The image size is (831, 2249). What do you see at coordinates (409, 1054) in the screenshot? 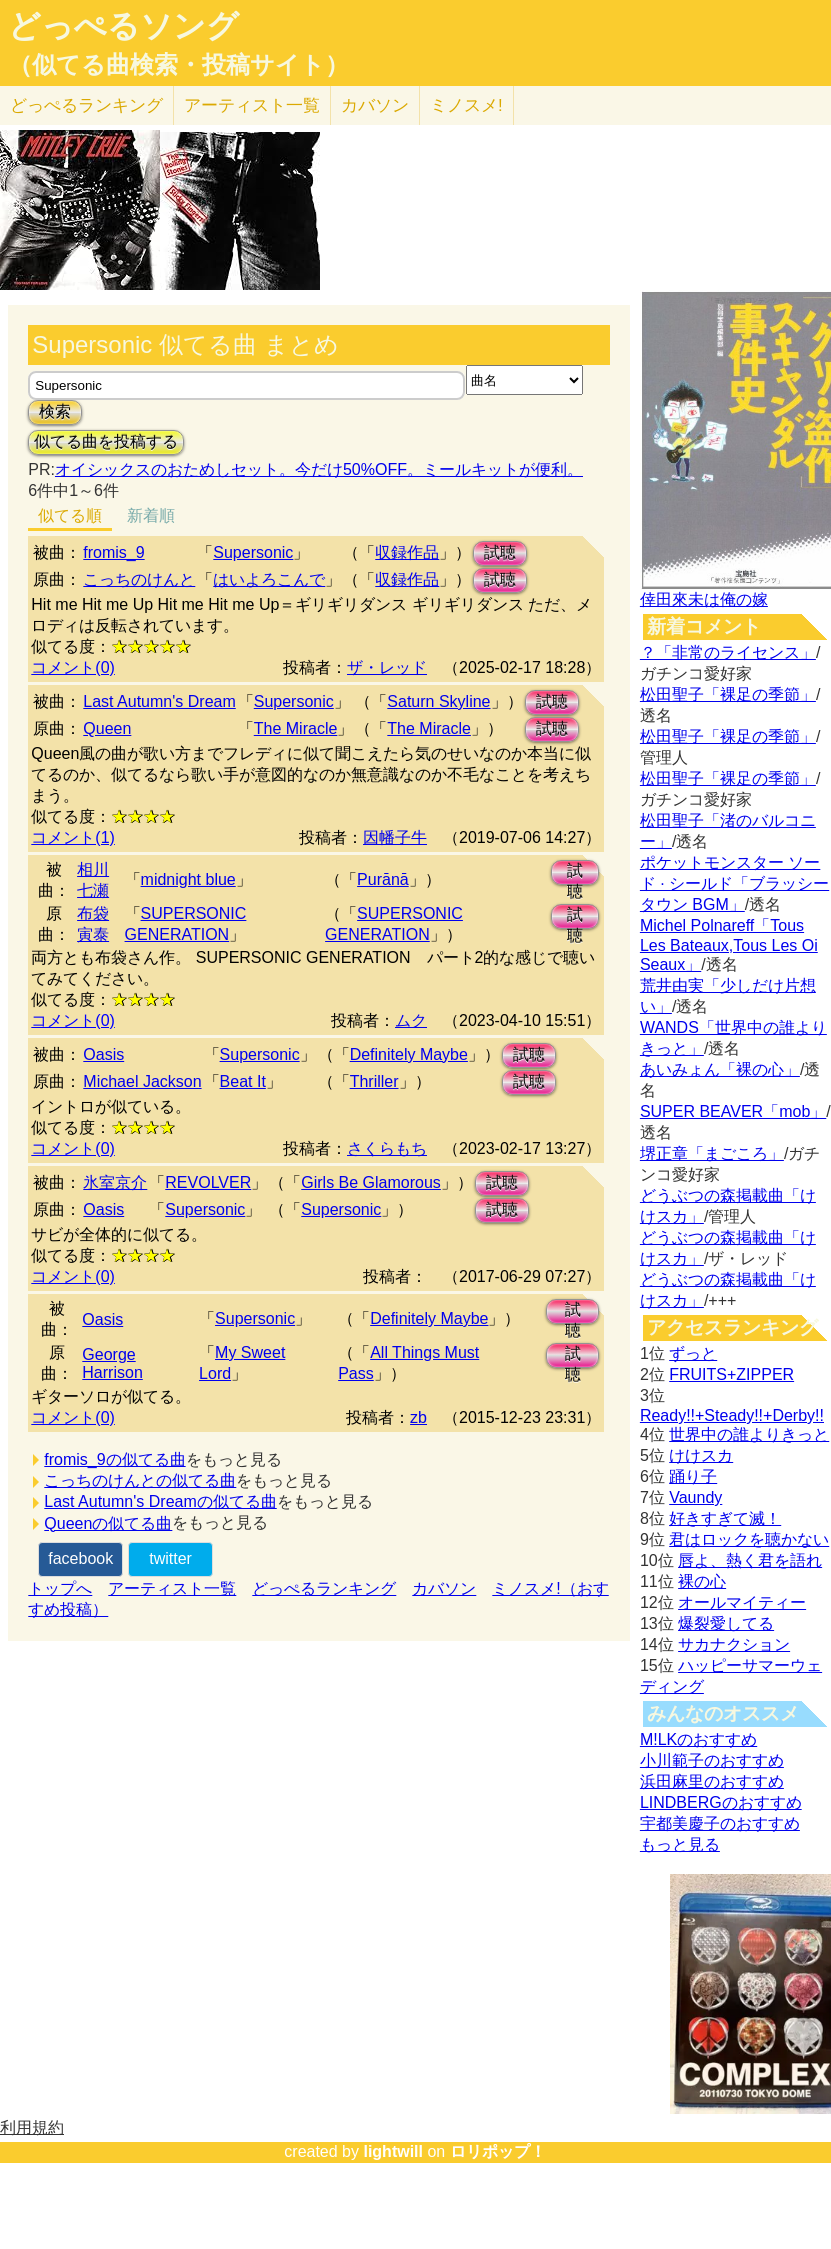
I see `Definitely Maybe` at bounding box center [409, 1054].